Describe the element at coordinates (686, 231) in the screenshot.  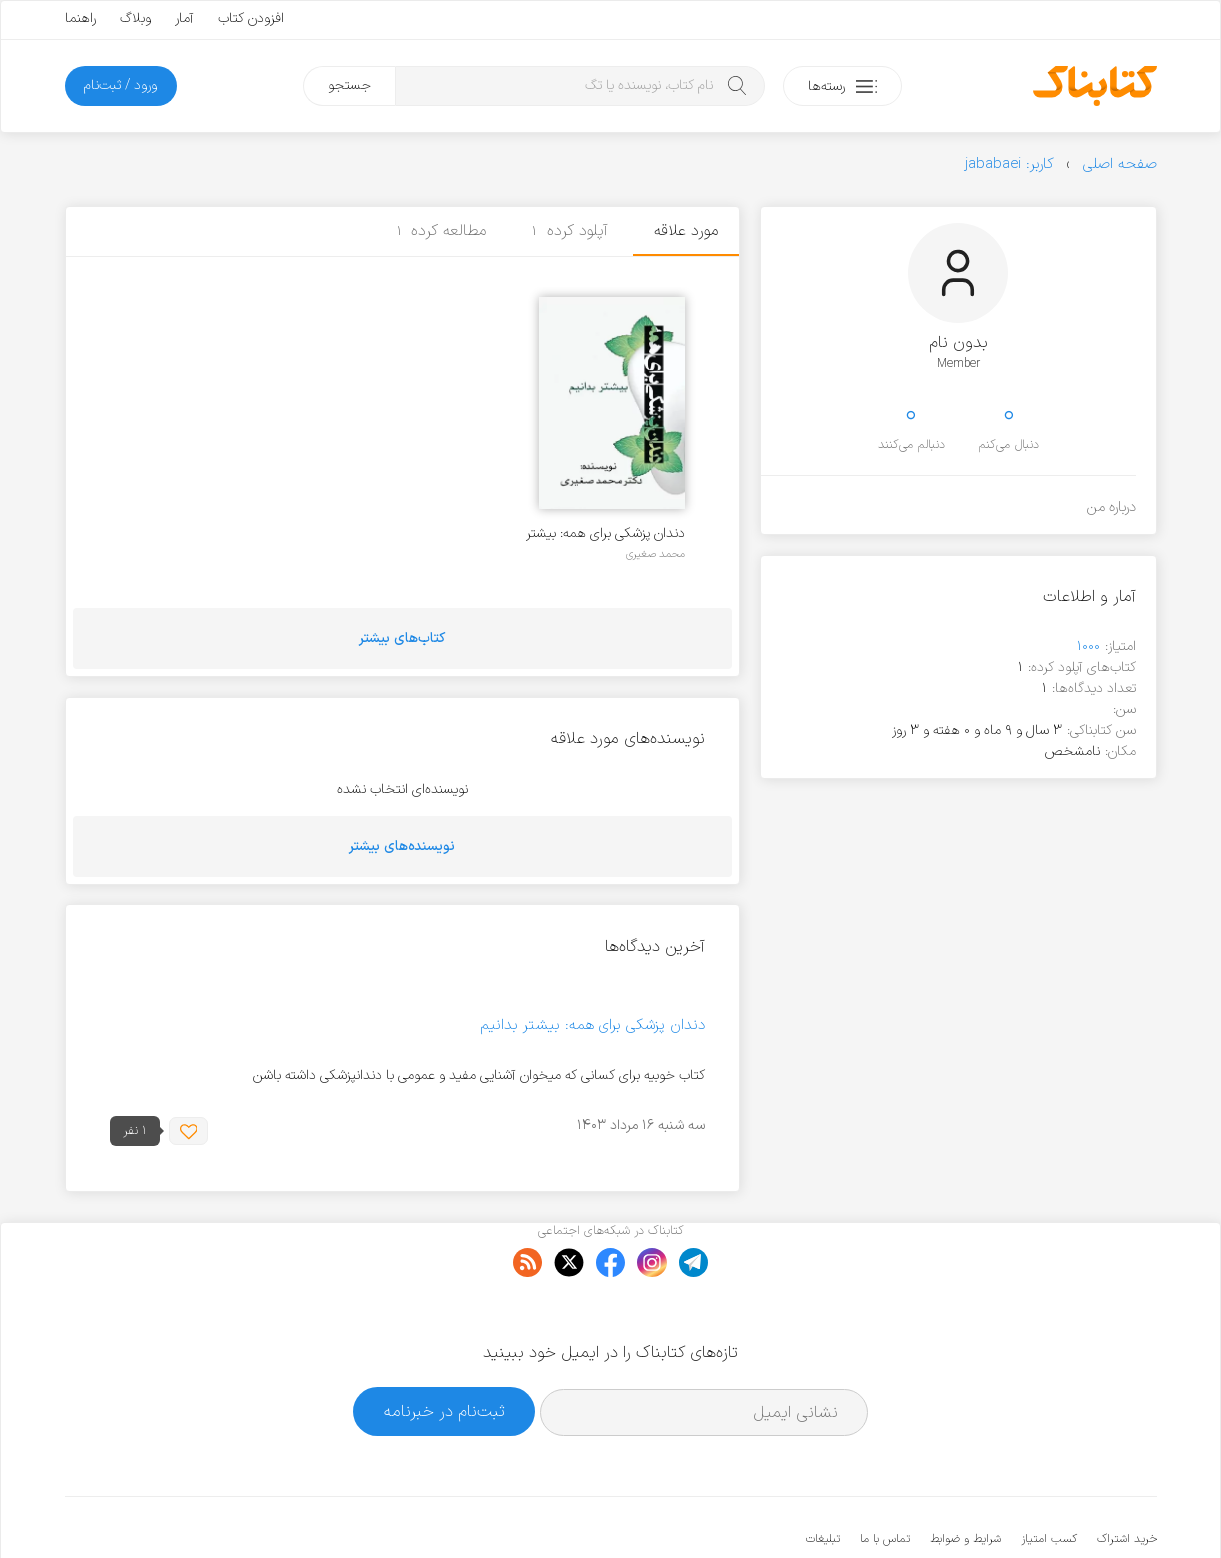
I see `مورد علاقه` at that location.